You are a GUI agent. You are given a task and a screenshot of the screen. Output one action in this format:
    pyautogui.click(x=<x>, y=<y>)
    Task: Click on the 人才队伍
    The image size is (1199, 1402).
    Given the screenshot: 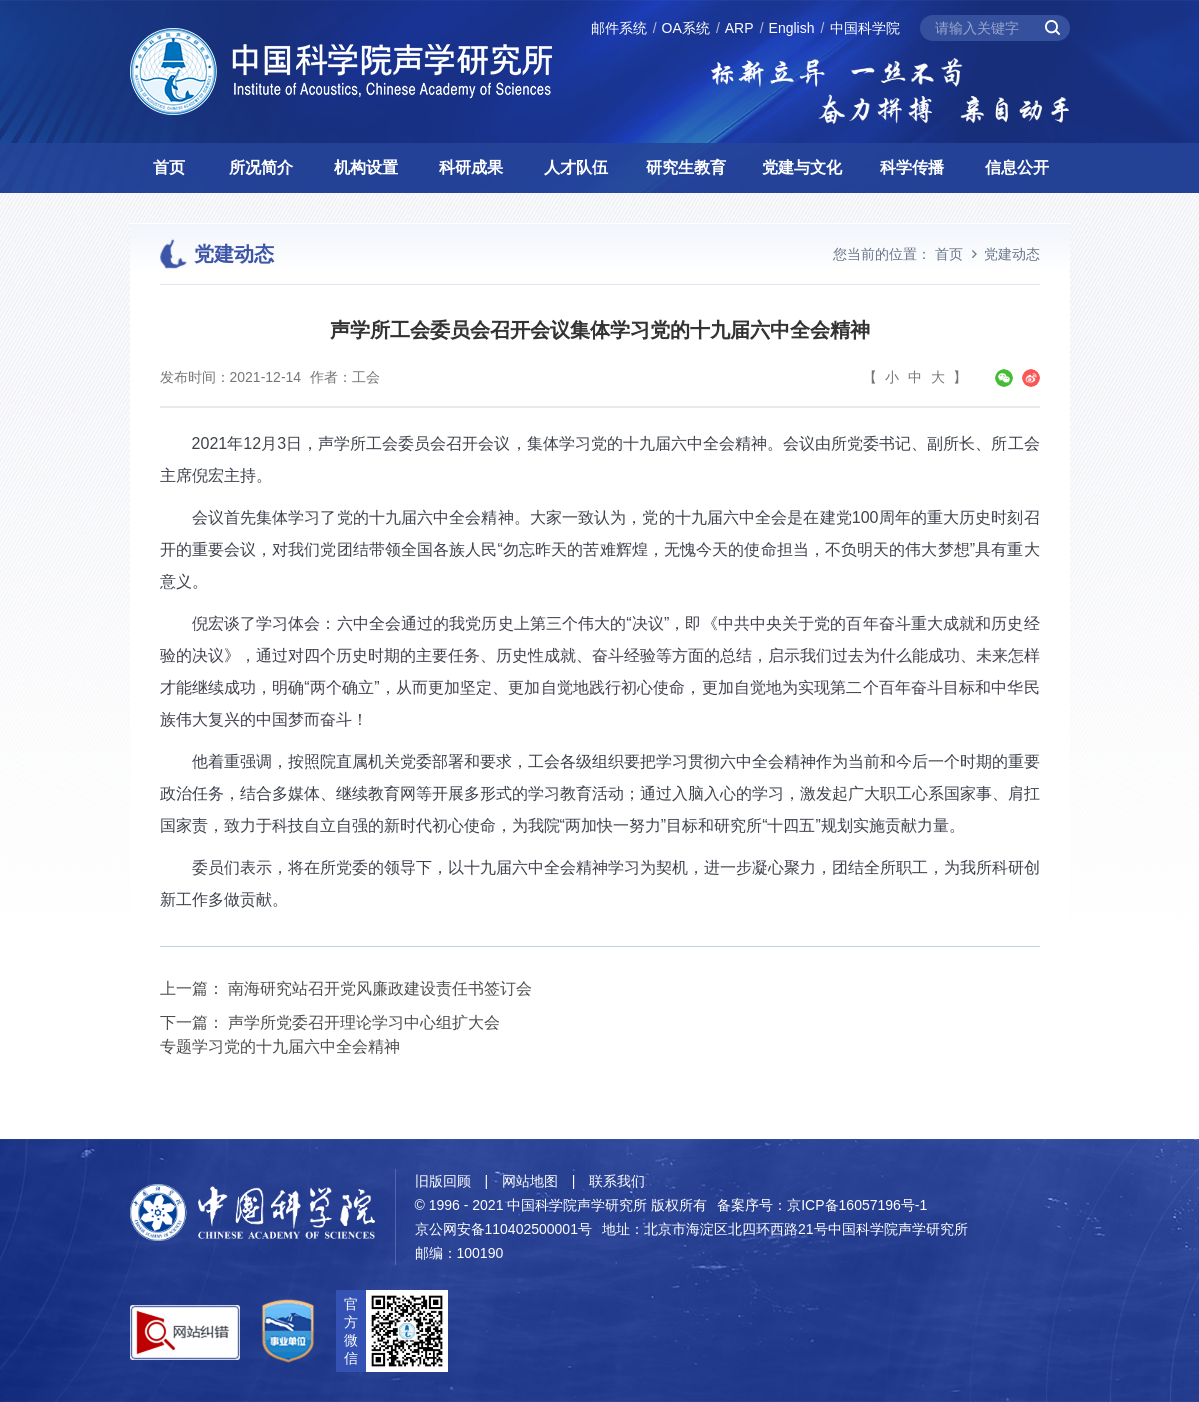 What is the action you would take?
    pyautogui.click(x=576, y=167)
    